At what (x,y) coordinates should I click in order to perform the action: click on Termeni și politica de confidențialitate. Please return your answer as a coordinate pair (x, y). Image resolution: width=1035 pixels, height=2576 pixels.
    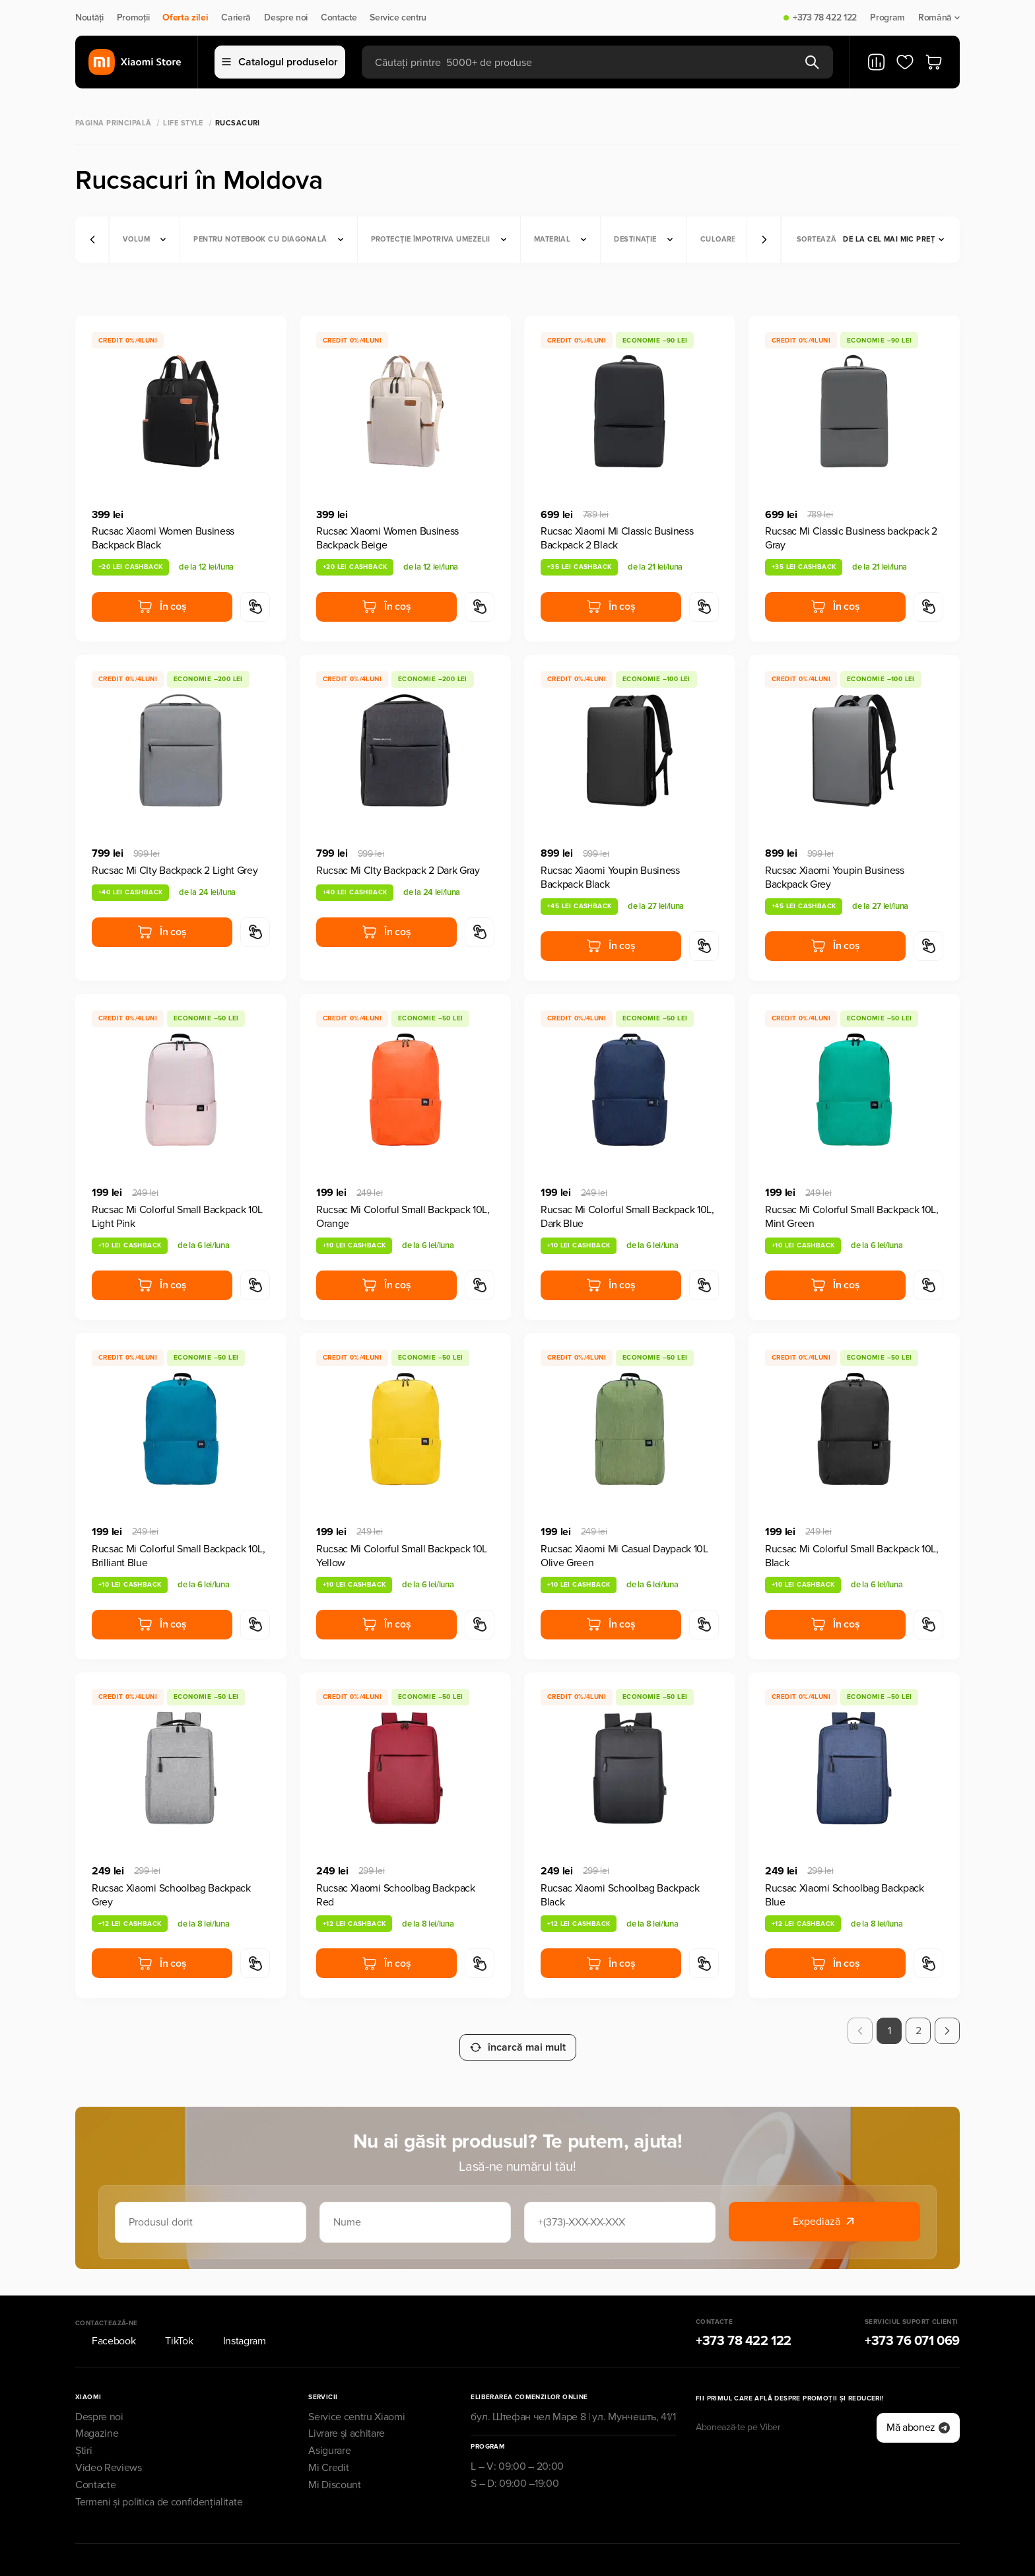
    Looking at the image, I should click on (158, 2485).